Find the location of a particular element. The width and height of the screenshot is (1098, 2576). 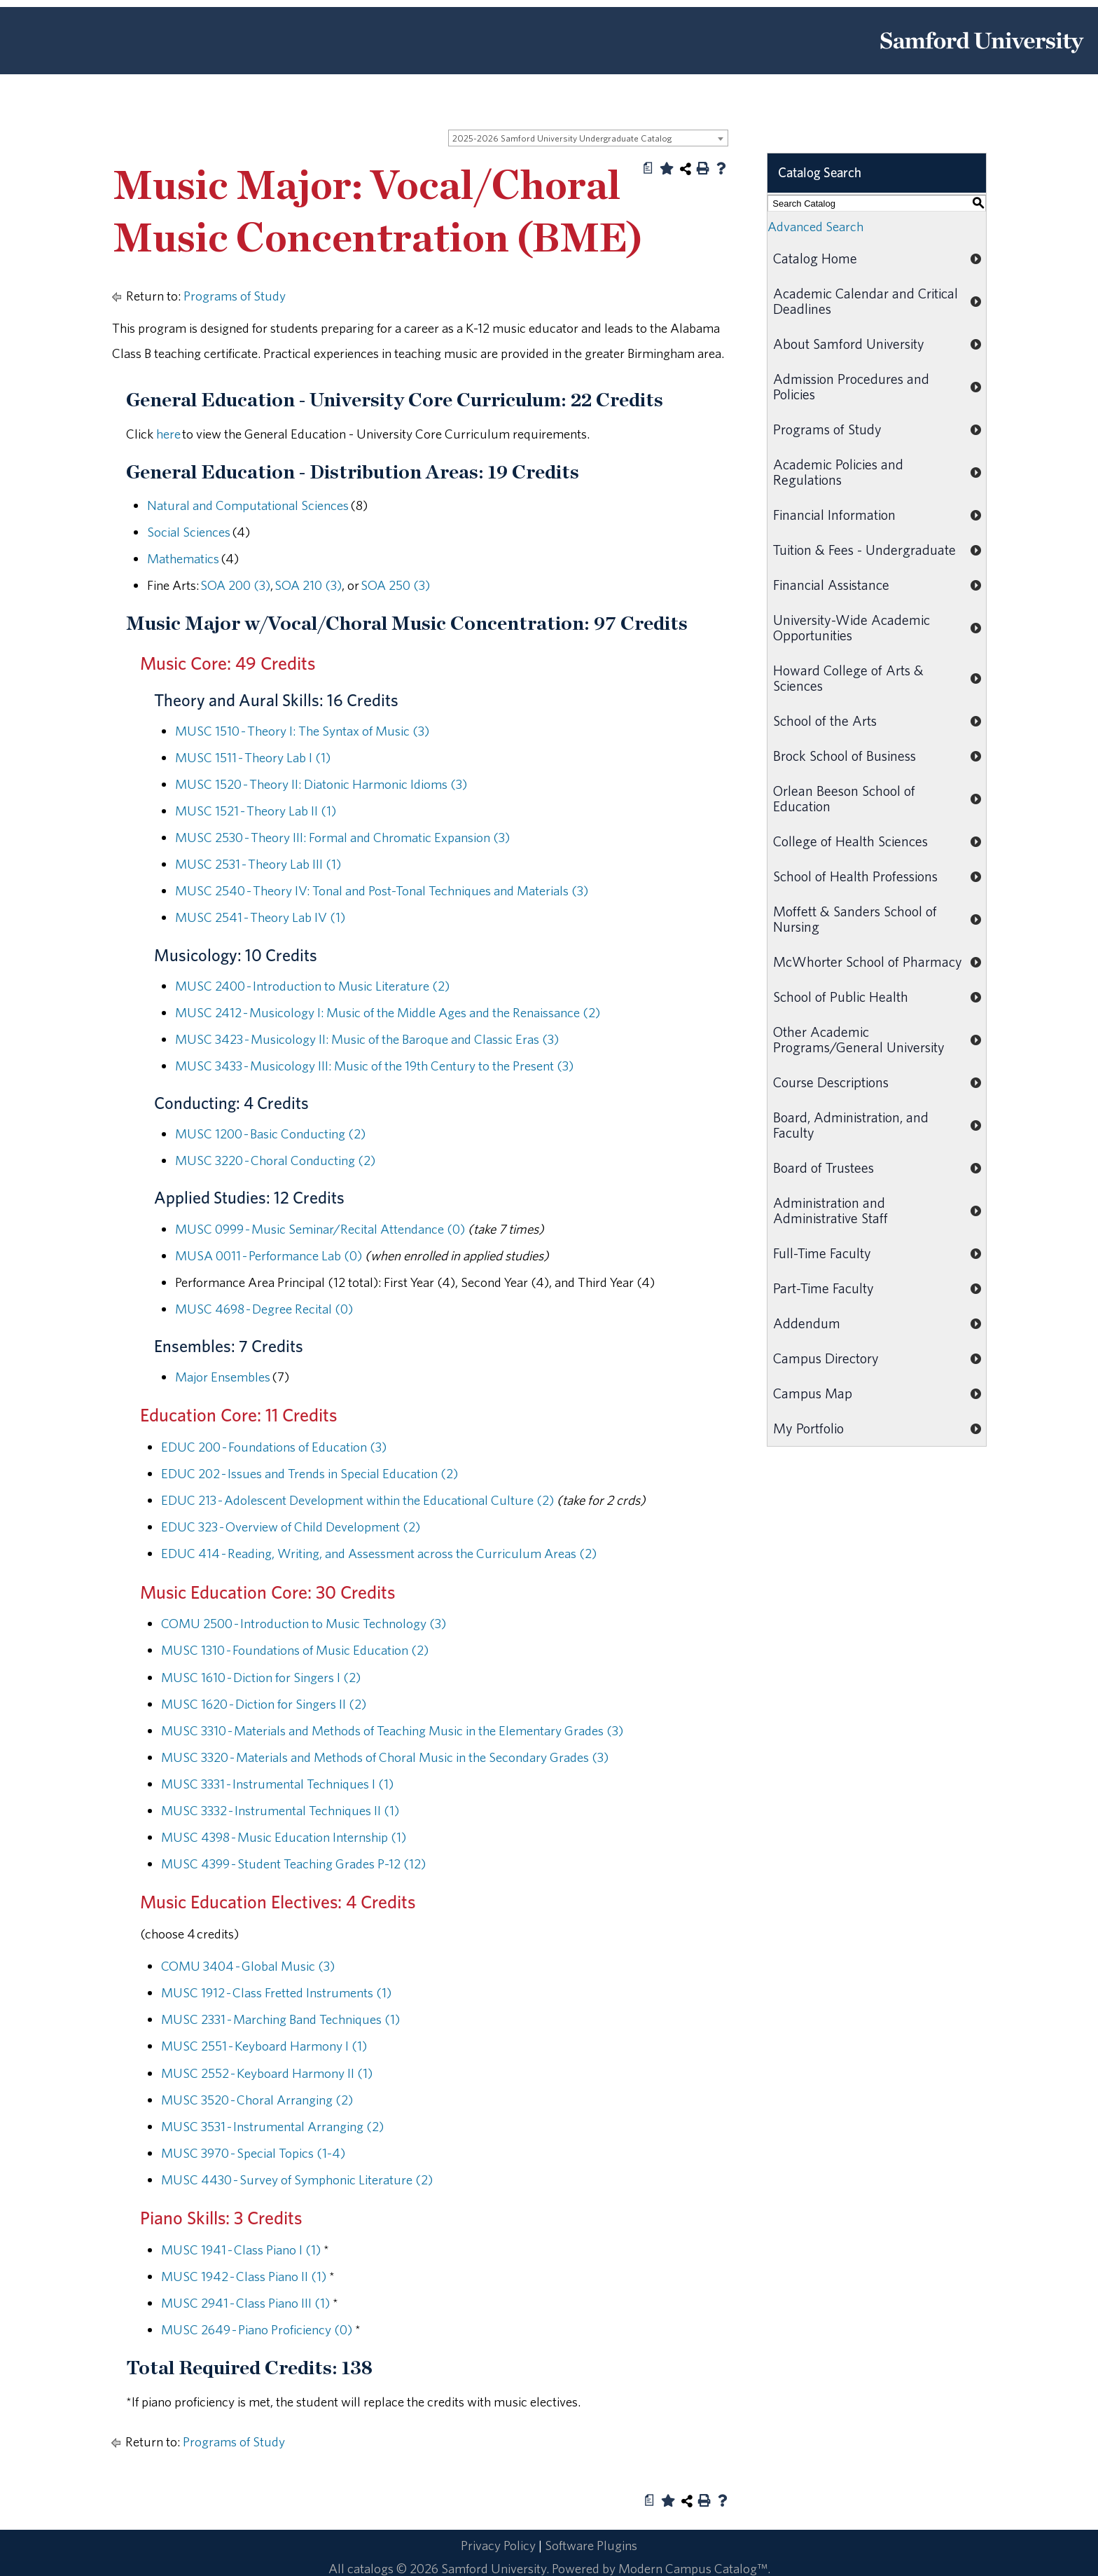

Board, Administration, and Faculty is located at coordinates (851, 1125).